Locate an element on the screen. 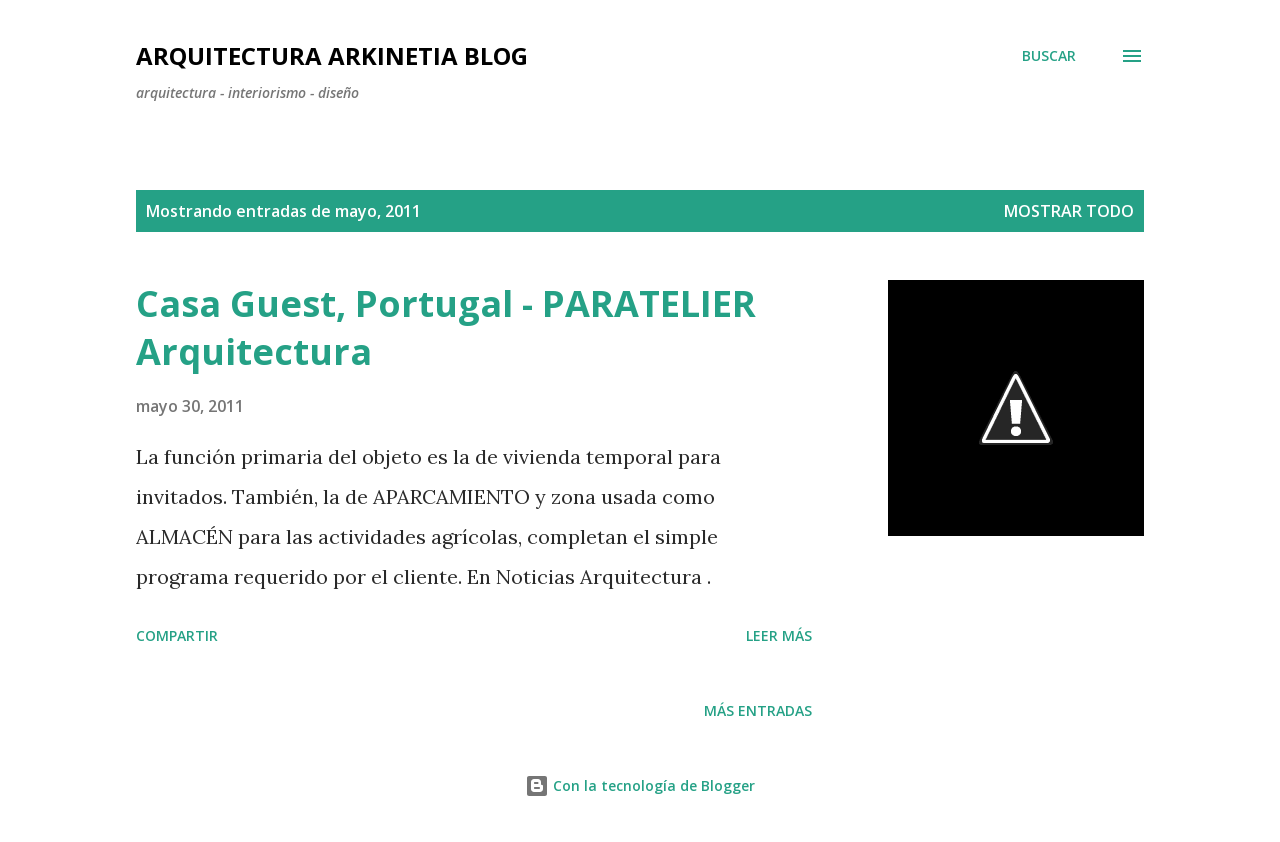 This screenshot has width=1280, height=842. Casa Guest, Portugal - PARATELIER Arquitectura is located at coordinates (446, 327).